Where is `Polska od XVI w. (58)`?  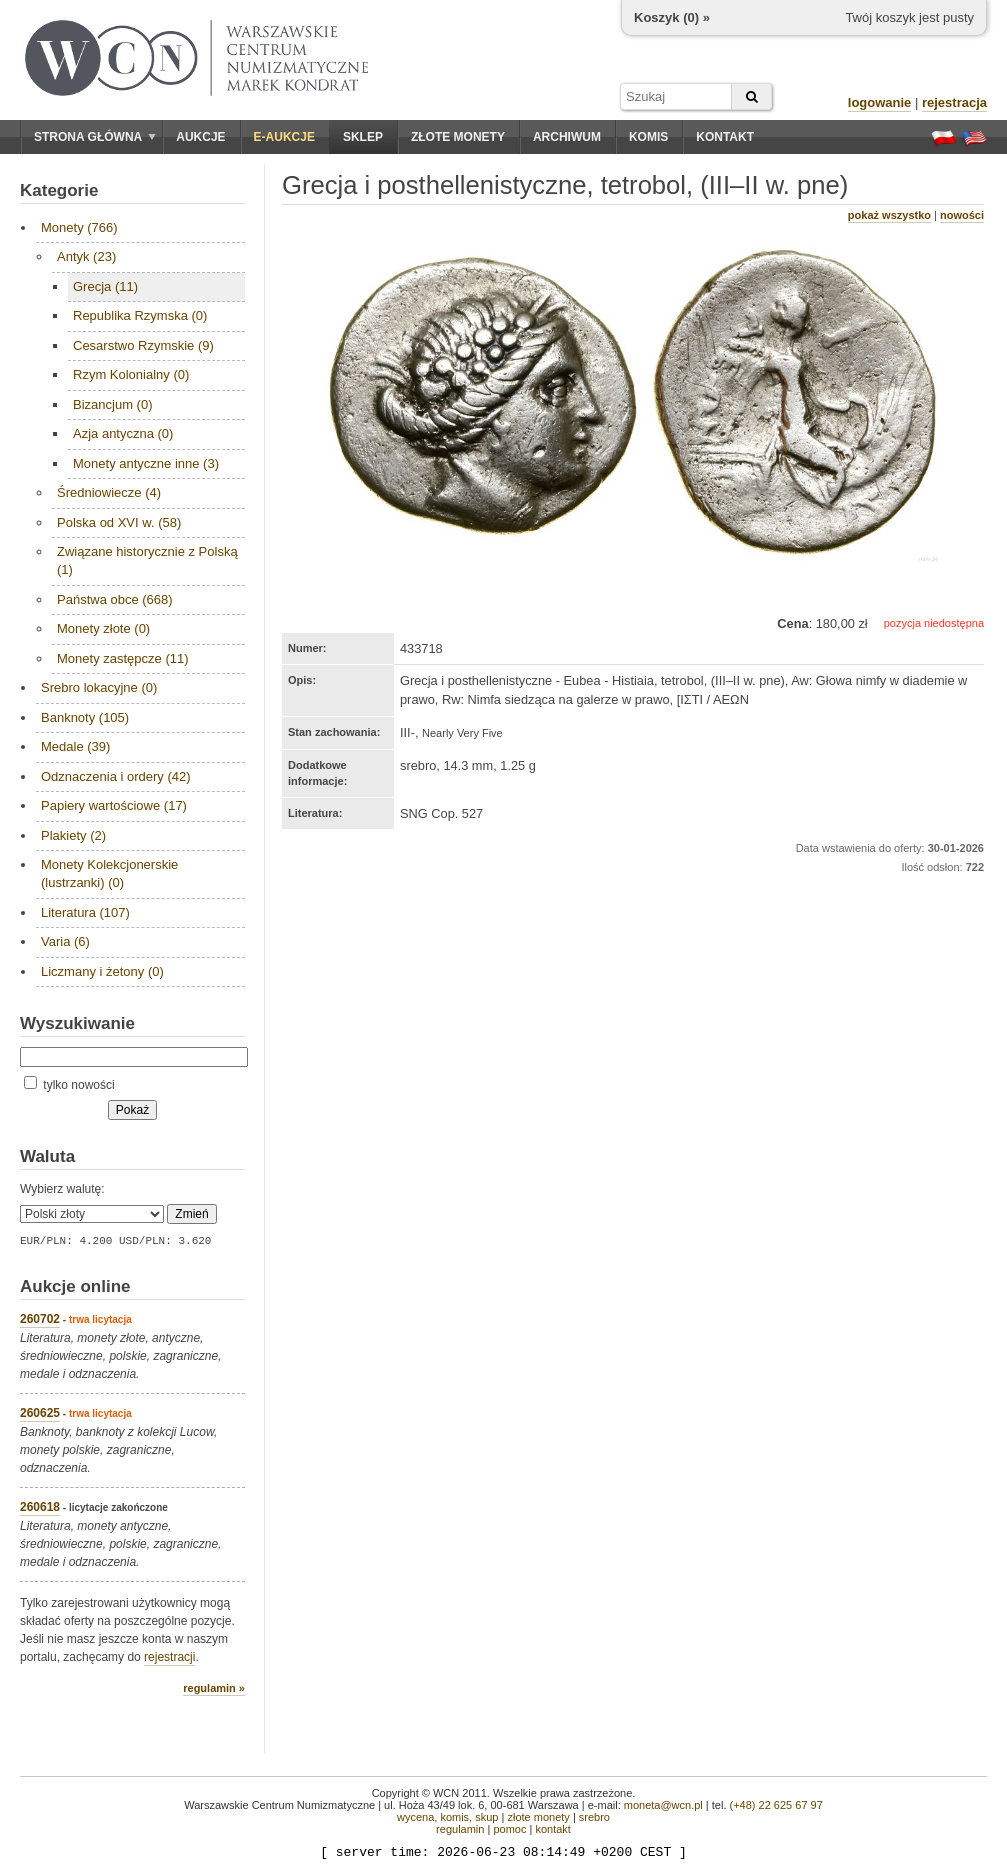
Polska od XVI w. (58) is located at coordinates (119, 522).